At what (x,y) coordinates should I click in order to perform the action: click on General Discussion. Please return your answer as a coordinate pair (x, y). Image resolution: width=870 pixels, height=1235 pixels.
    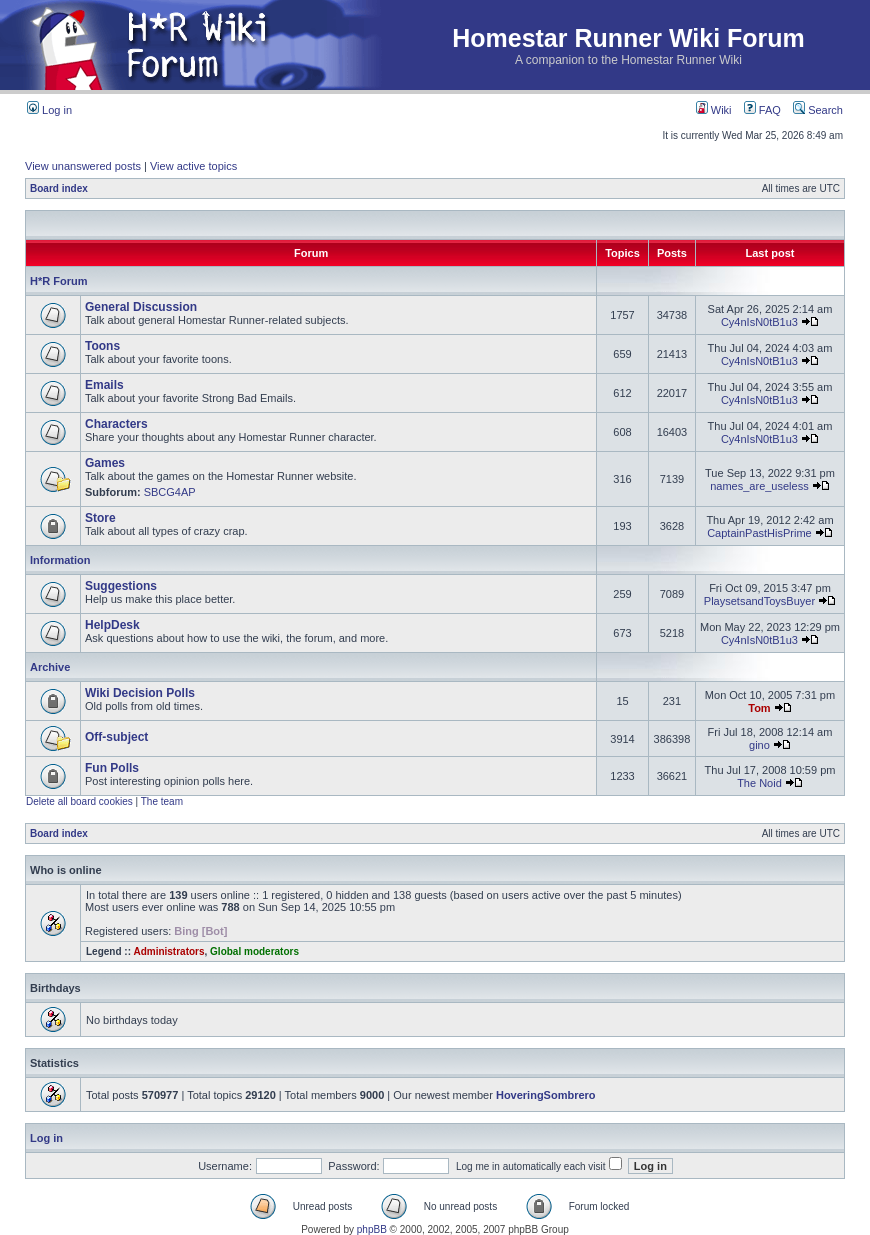
    Looking at the image, I should click on (141, 307).